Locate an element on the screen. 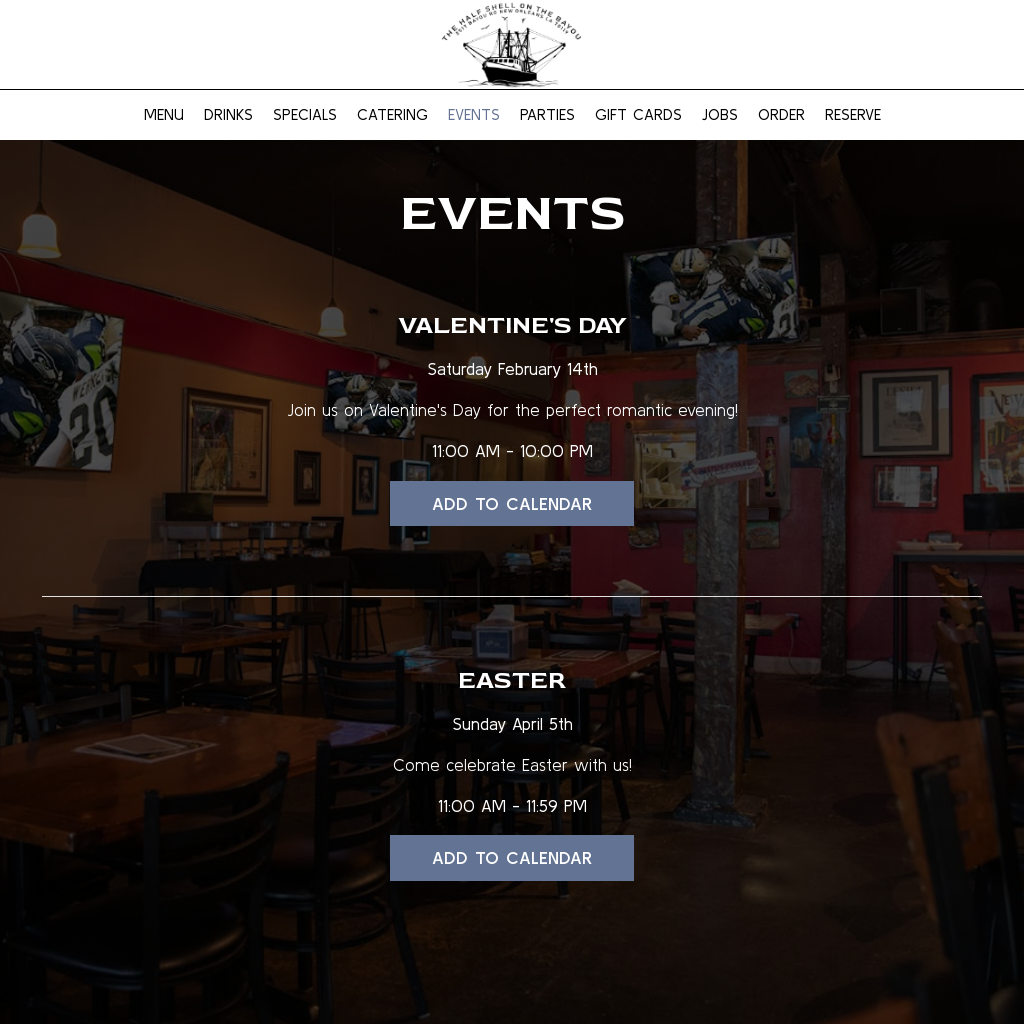  Catering is located at coordinates (392, 114).